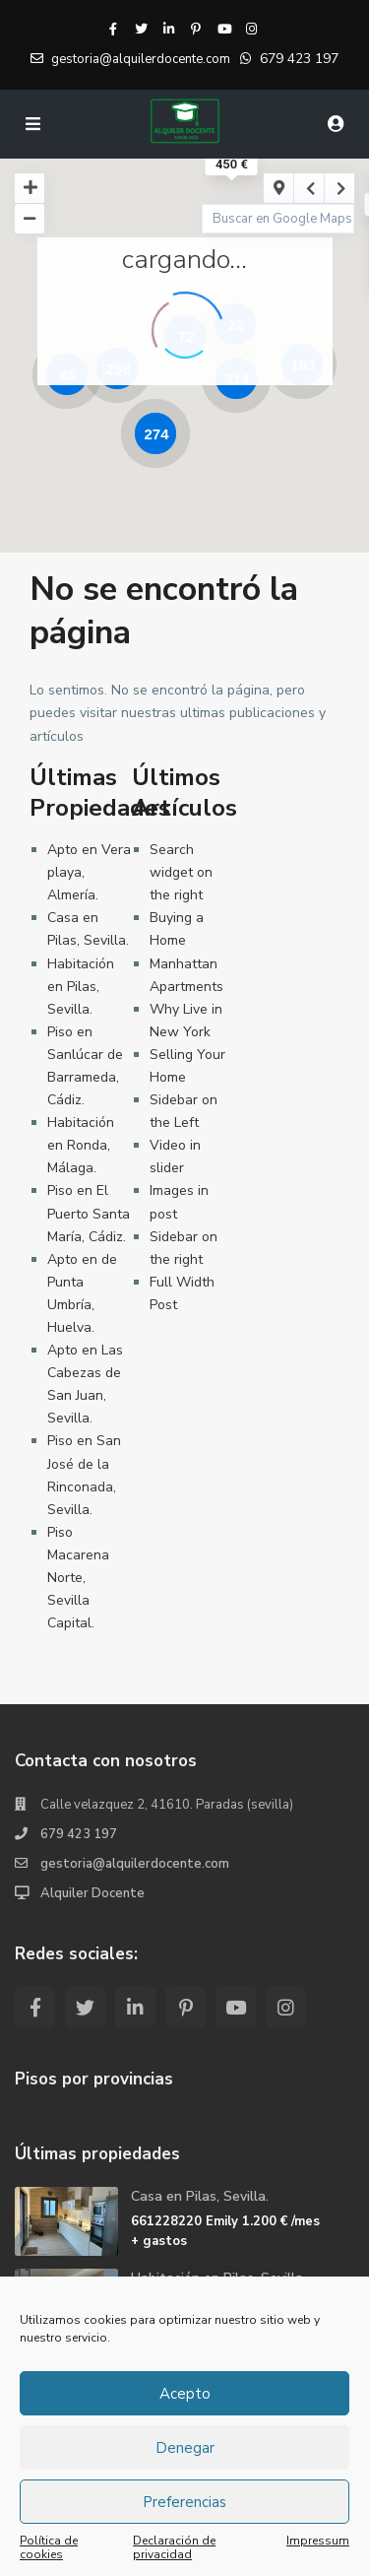 This screenshot has height=2576, width=369. I want to click on Habitación en Ronda, Málaga., so click(80, 1145).